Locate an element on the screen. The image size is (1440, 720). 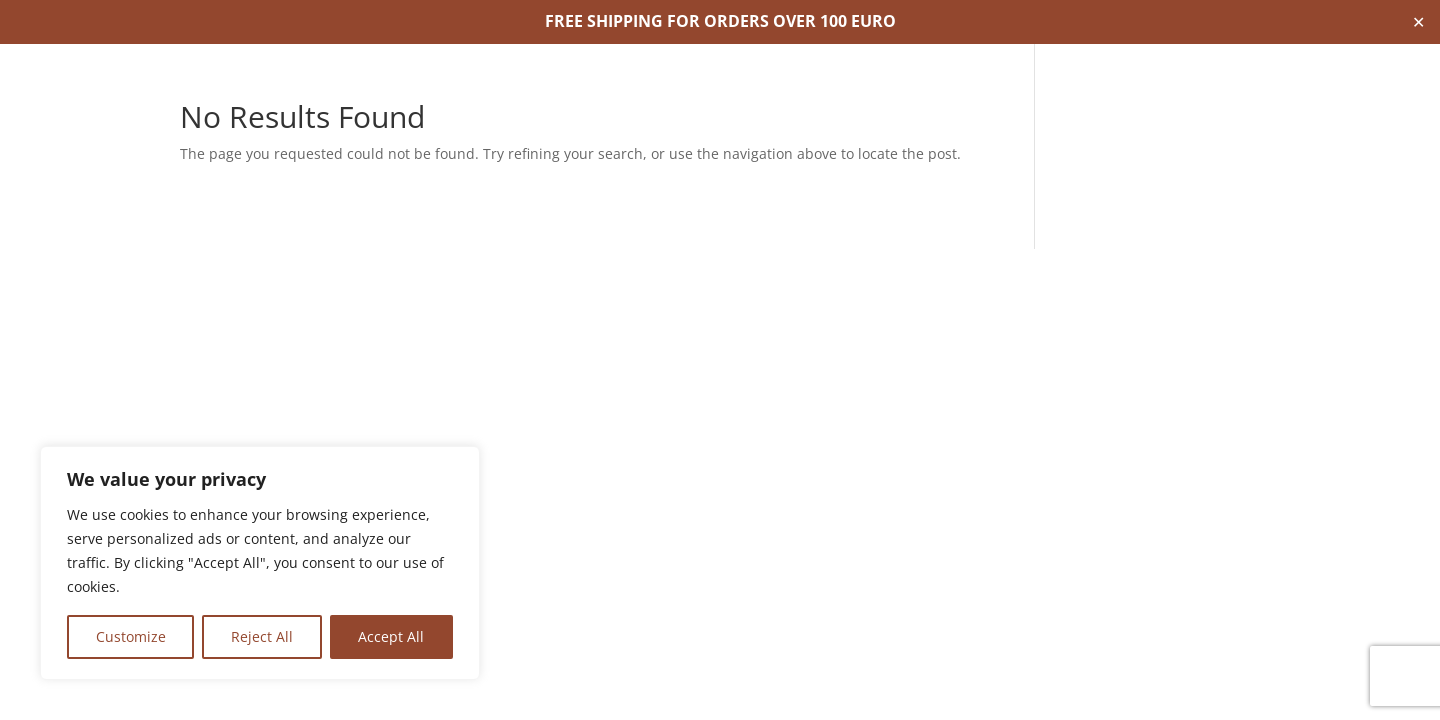
[region] is located at coordinates (260, 563).